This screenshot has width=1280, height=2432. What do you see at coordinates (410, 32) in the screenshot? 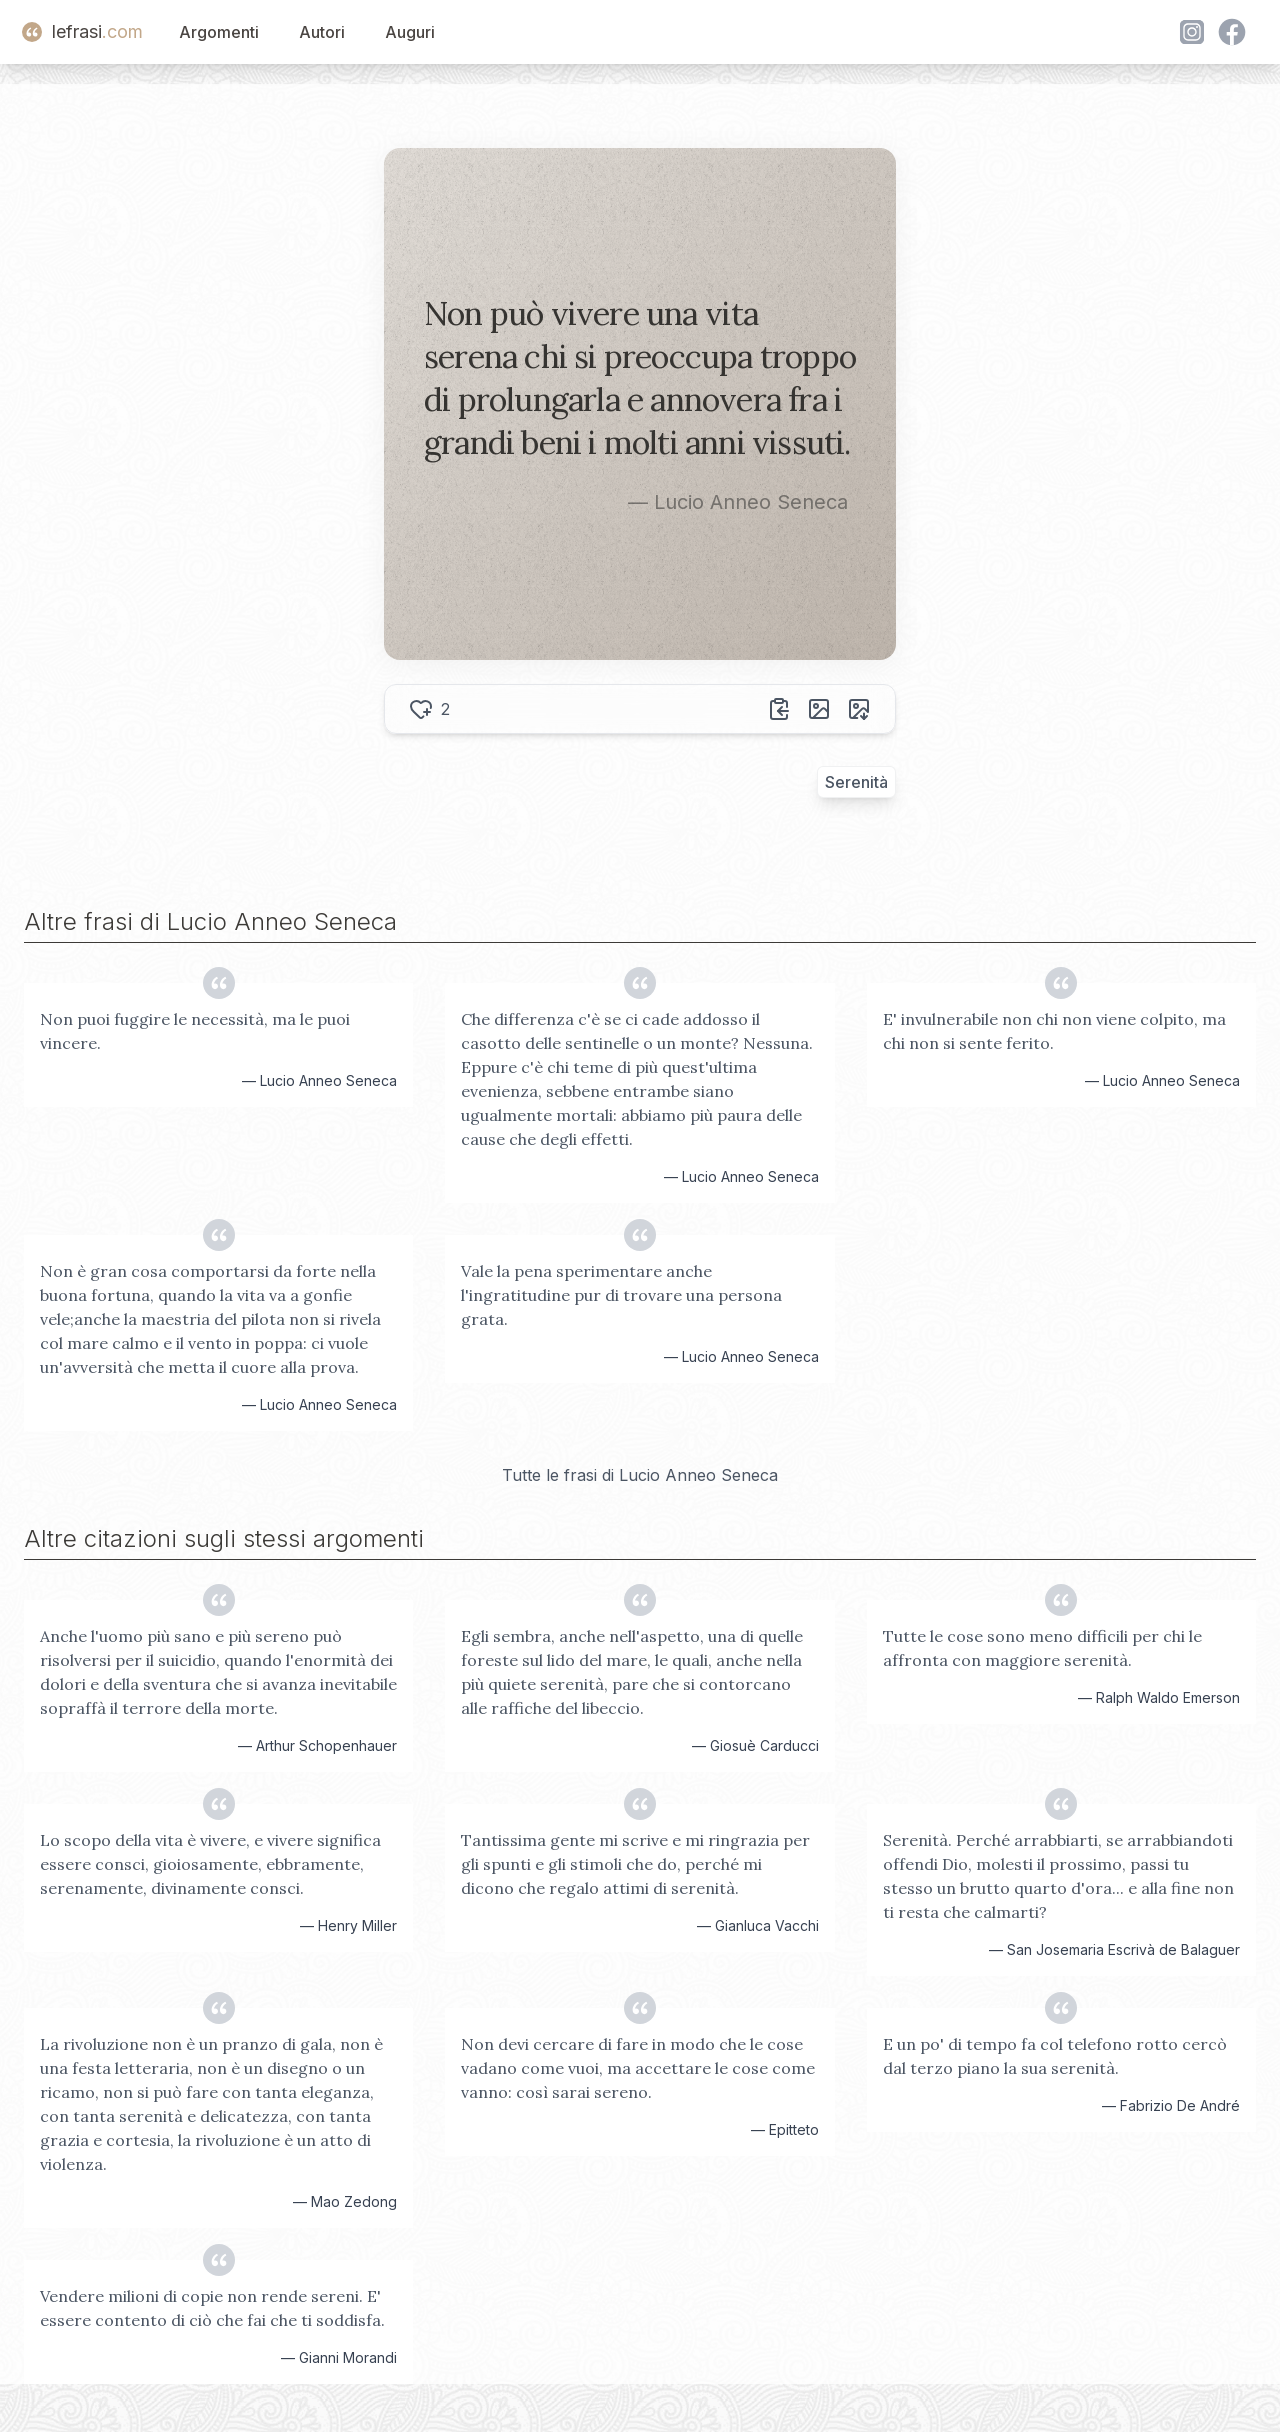
I see `Auguri` at bounding box center [410, 32].